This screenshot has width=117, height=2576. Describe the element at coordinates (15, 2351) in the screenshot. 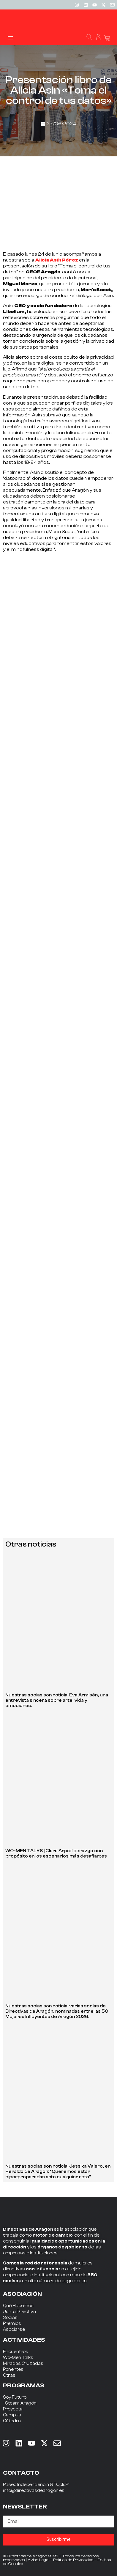

I see `Encuentros` at that location.